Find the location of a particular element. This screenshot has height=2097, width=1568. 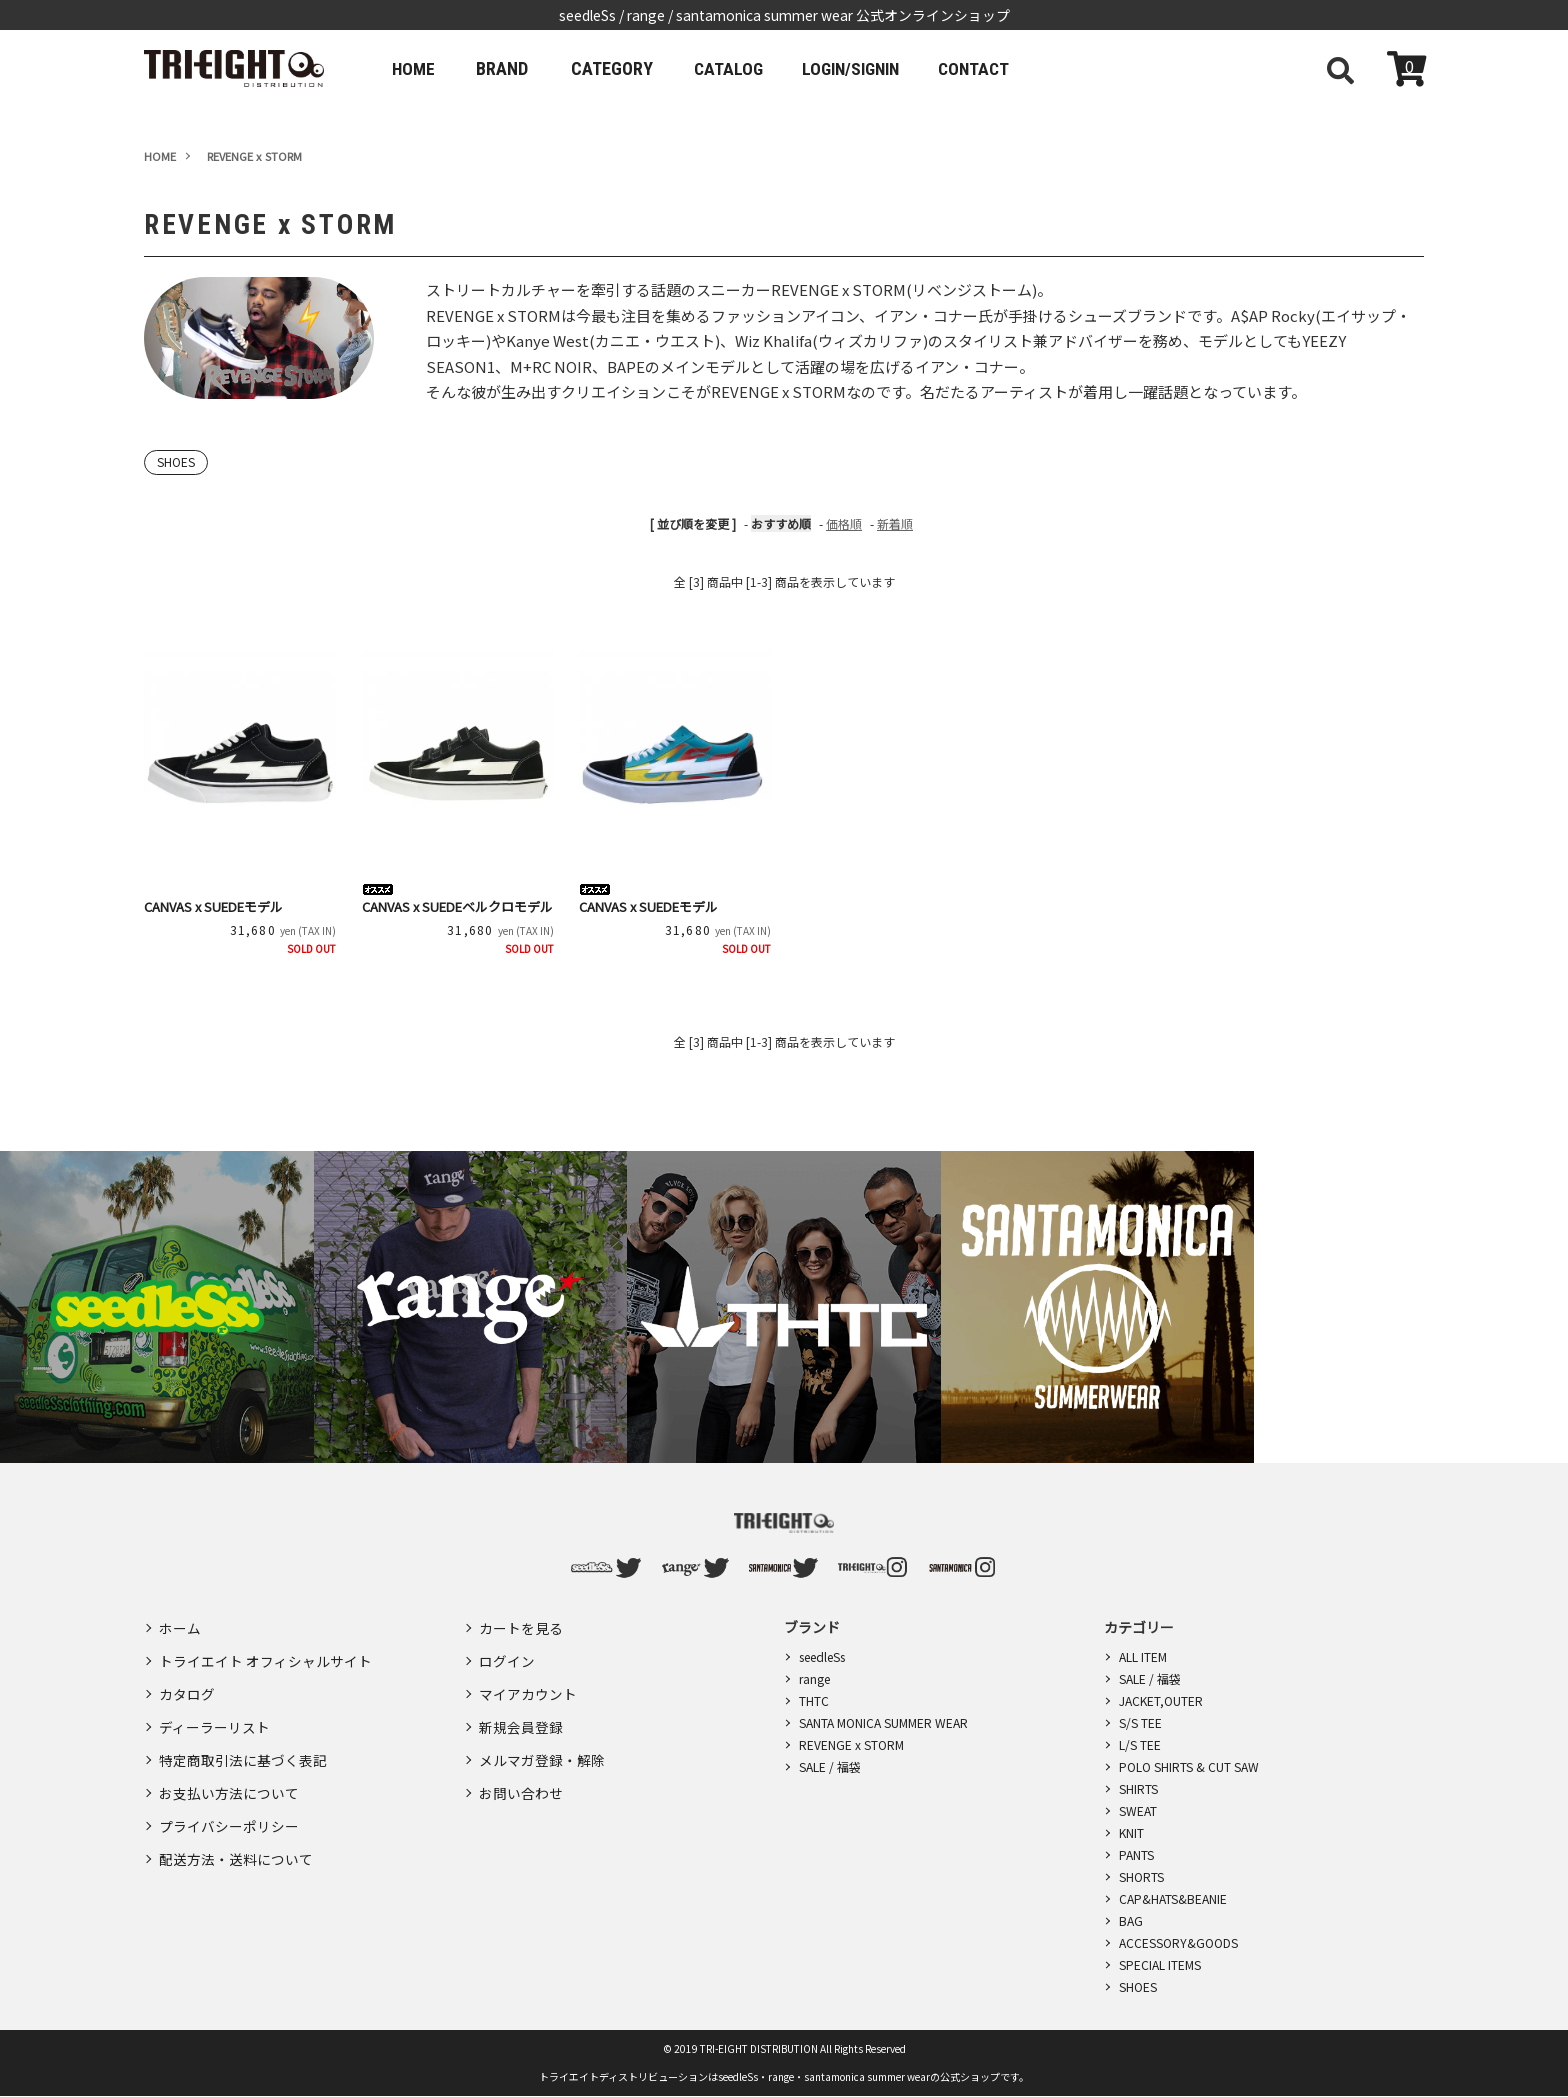

カタログ is located at coordinates (187, 1685).